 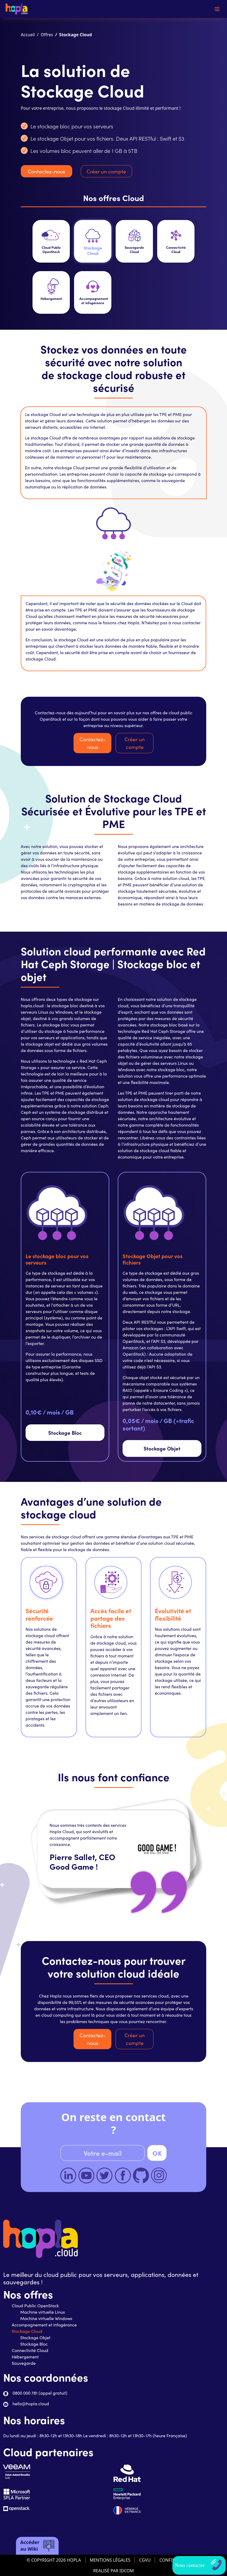 What do you see at coordinates (47, 35) in the screenshot?
I see `Offres` at bounding box center [47, 35].